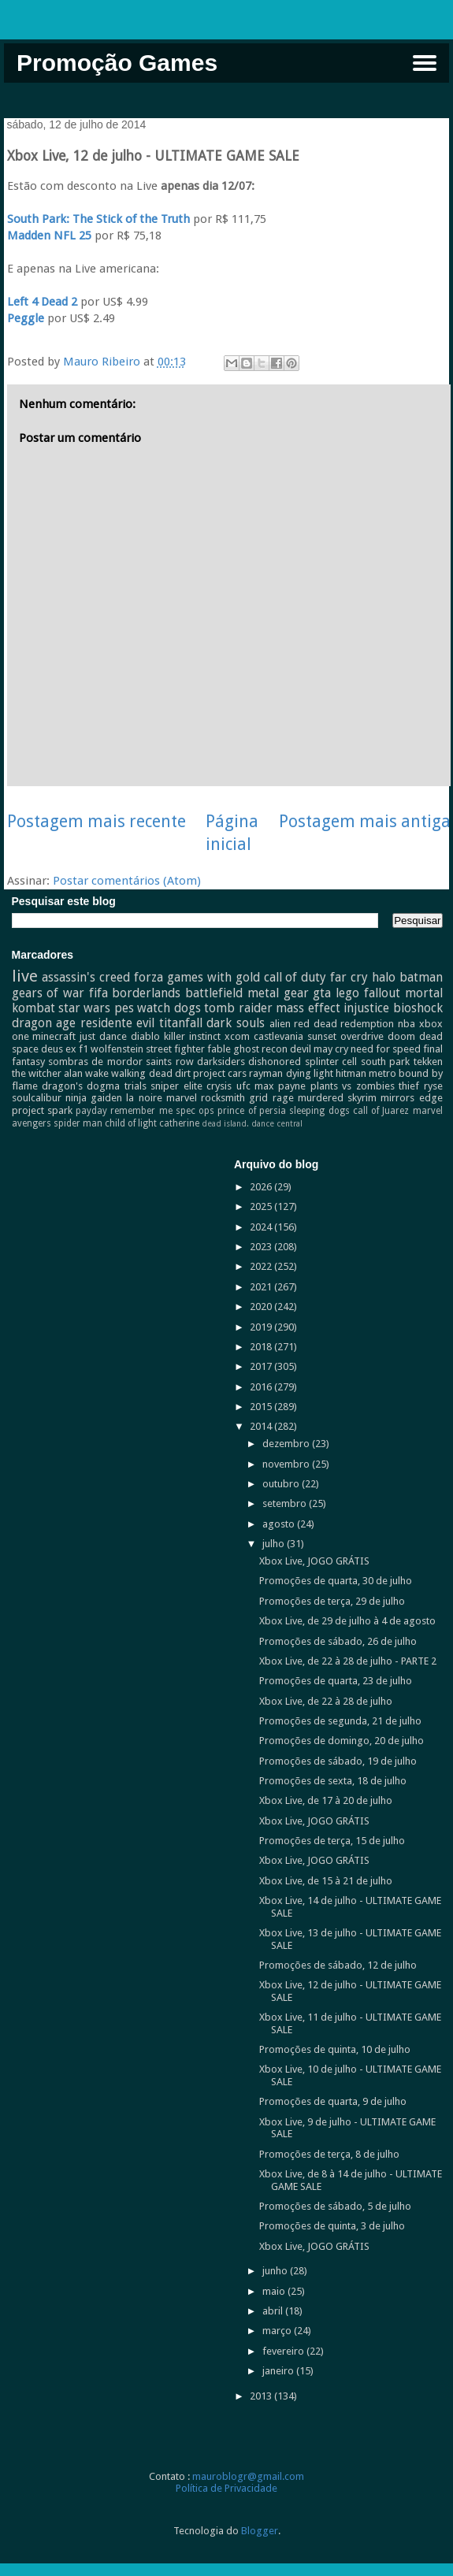 The width and height of the screenshot is (453, 2576). I want to click on saints row, so click(169, 1061).